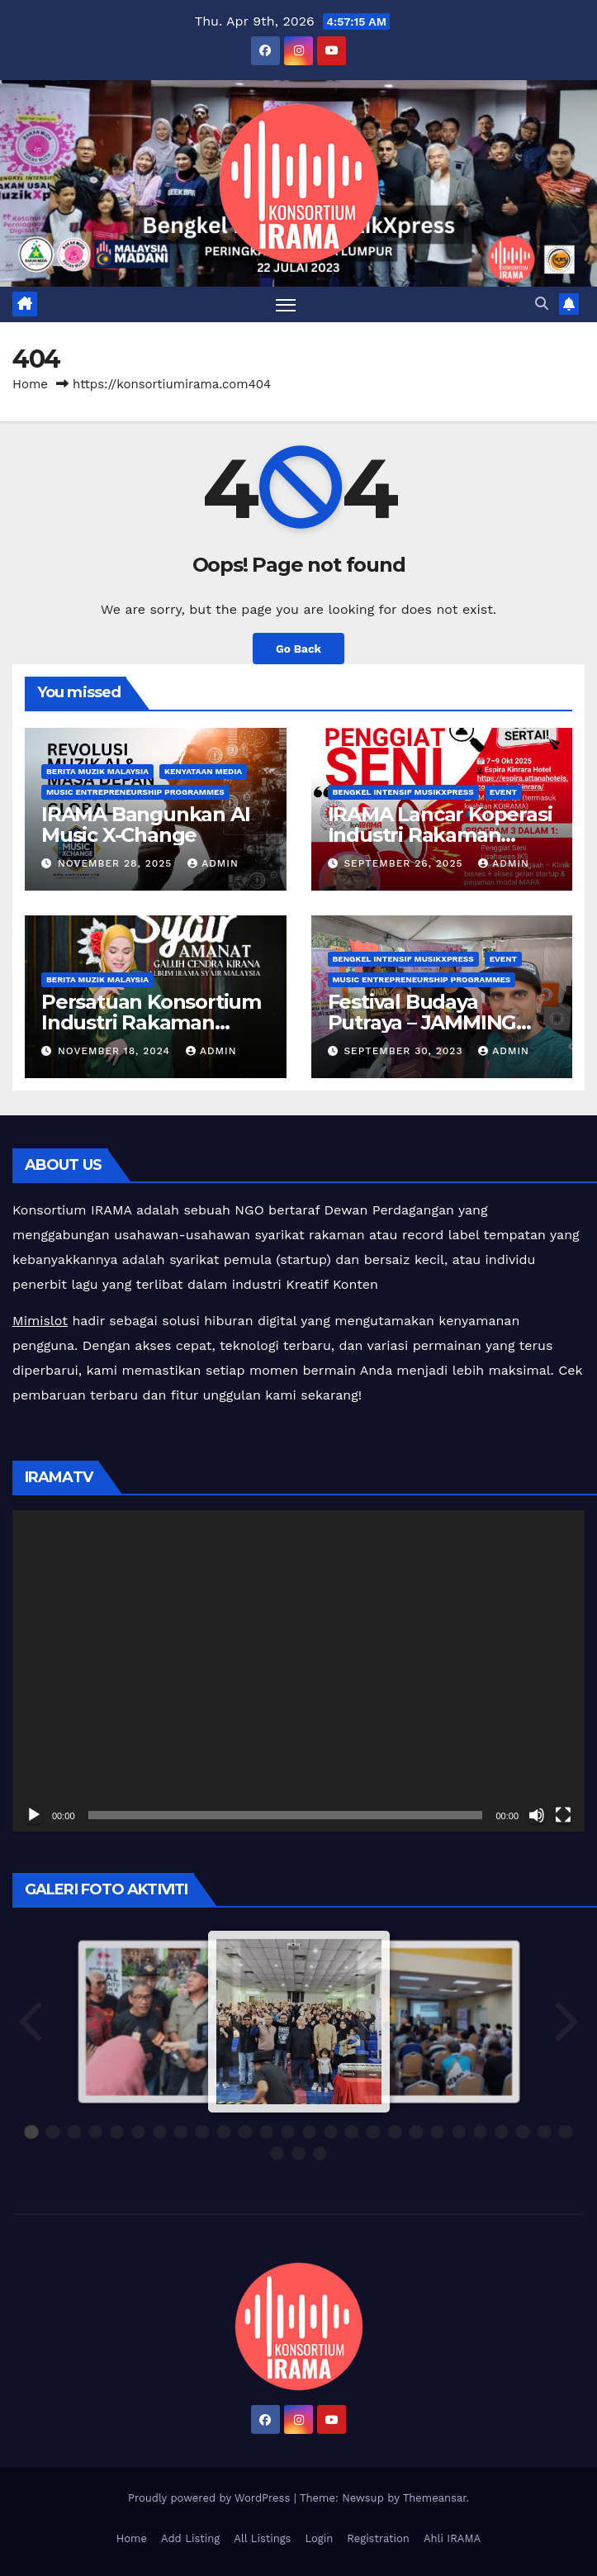 The width and height of the screenshot is (597, 2576). What do you see at coordinates (213, 863) in the screenshot?
I see `admin` at bounding box center [213, 863].